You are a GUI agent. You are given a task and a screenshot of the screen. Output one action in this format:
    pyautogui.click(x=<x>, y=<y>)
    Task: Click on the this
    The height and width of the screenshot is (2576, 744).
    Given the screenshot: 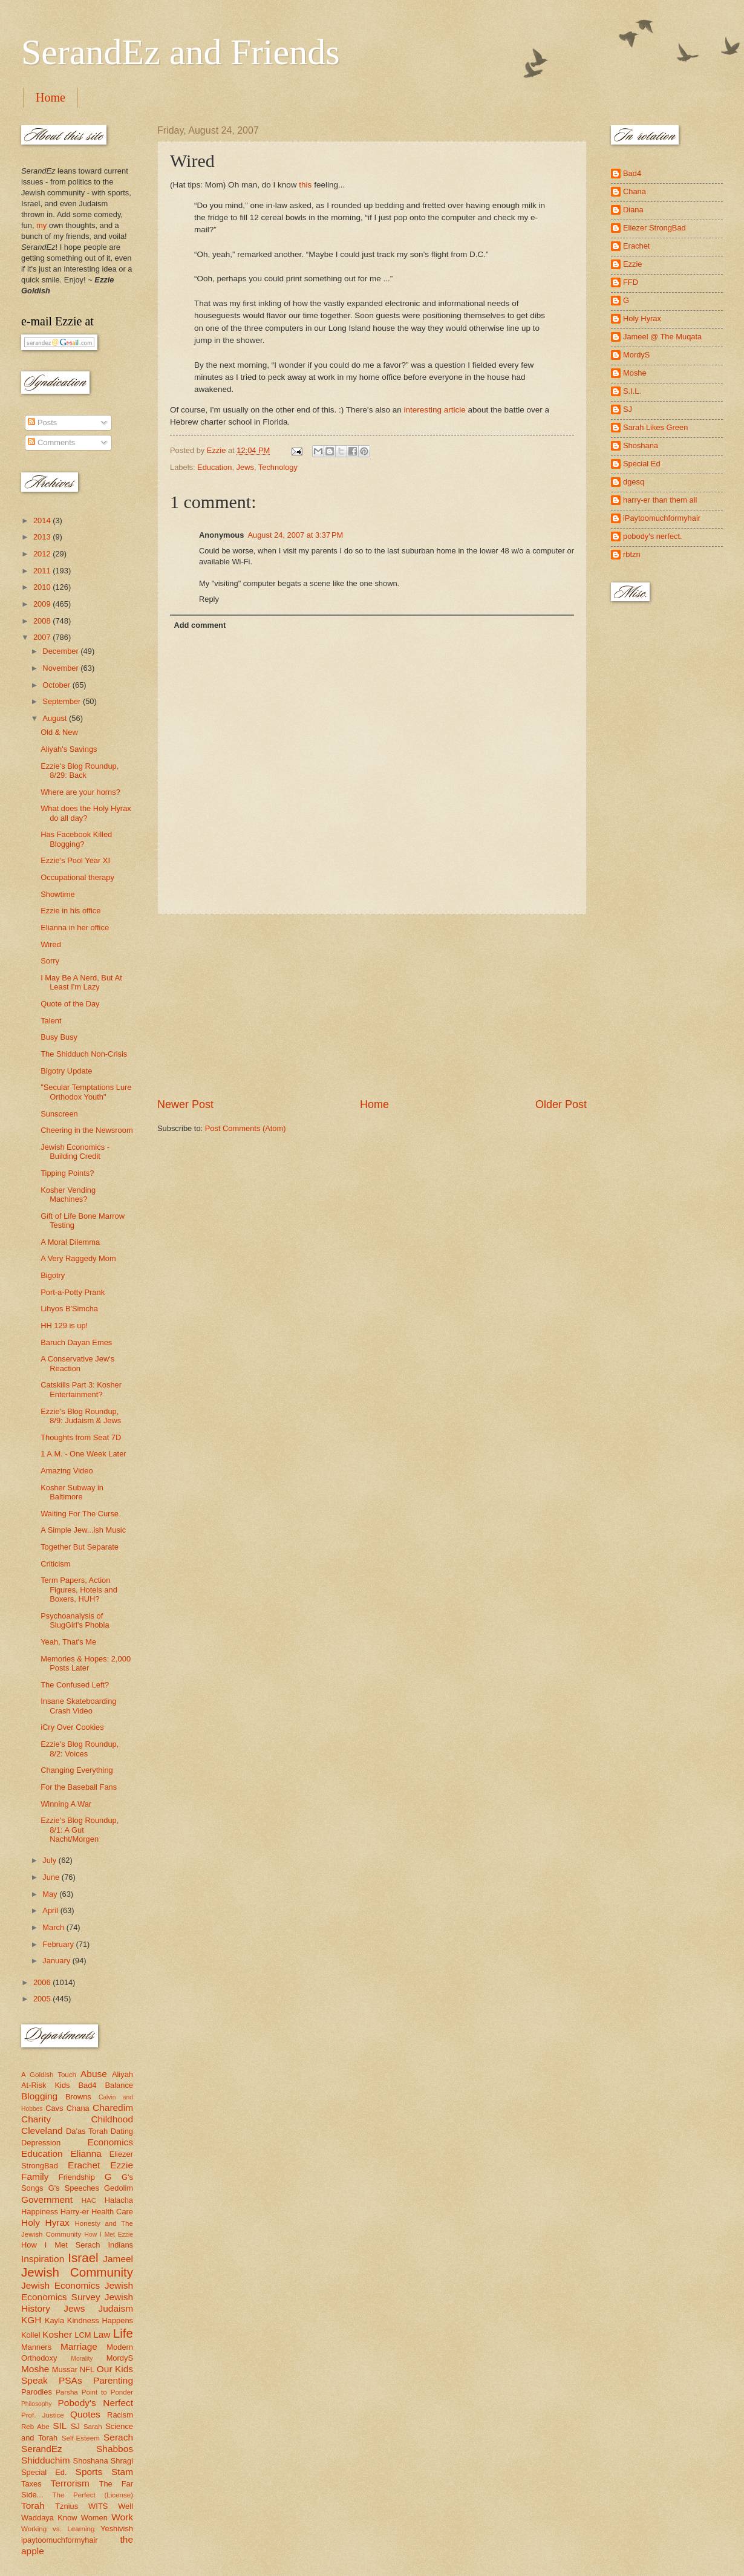 What is the action you would take?
    pyautogui.click(x=305, y=184)
    